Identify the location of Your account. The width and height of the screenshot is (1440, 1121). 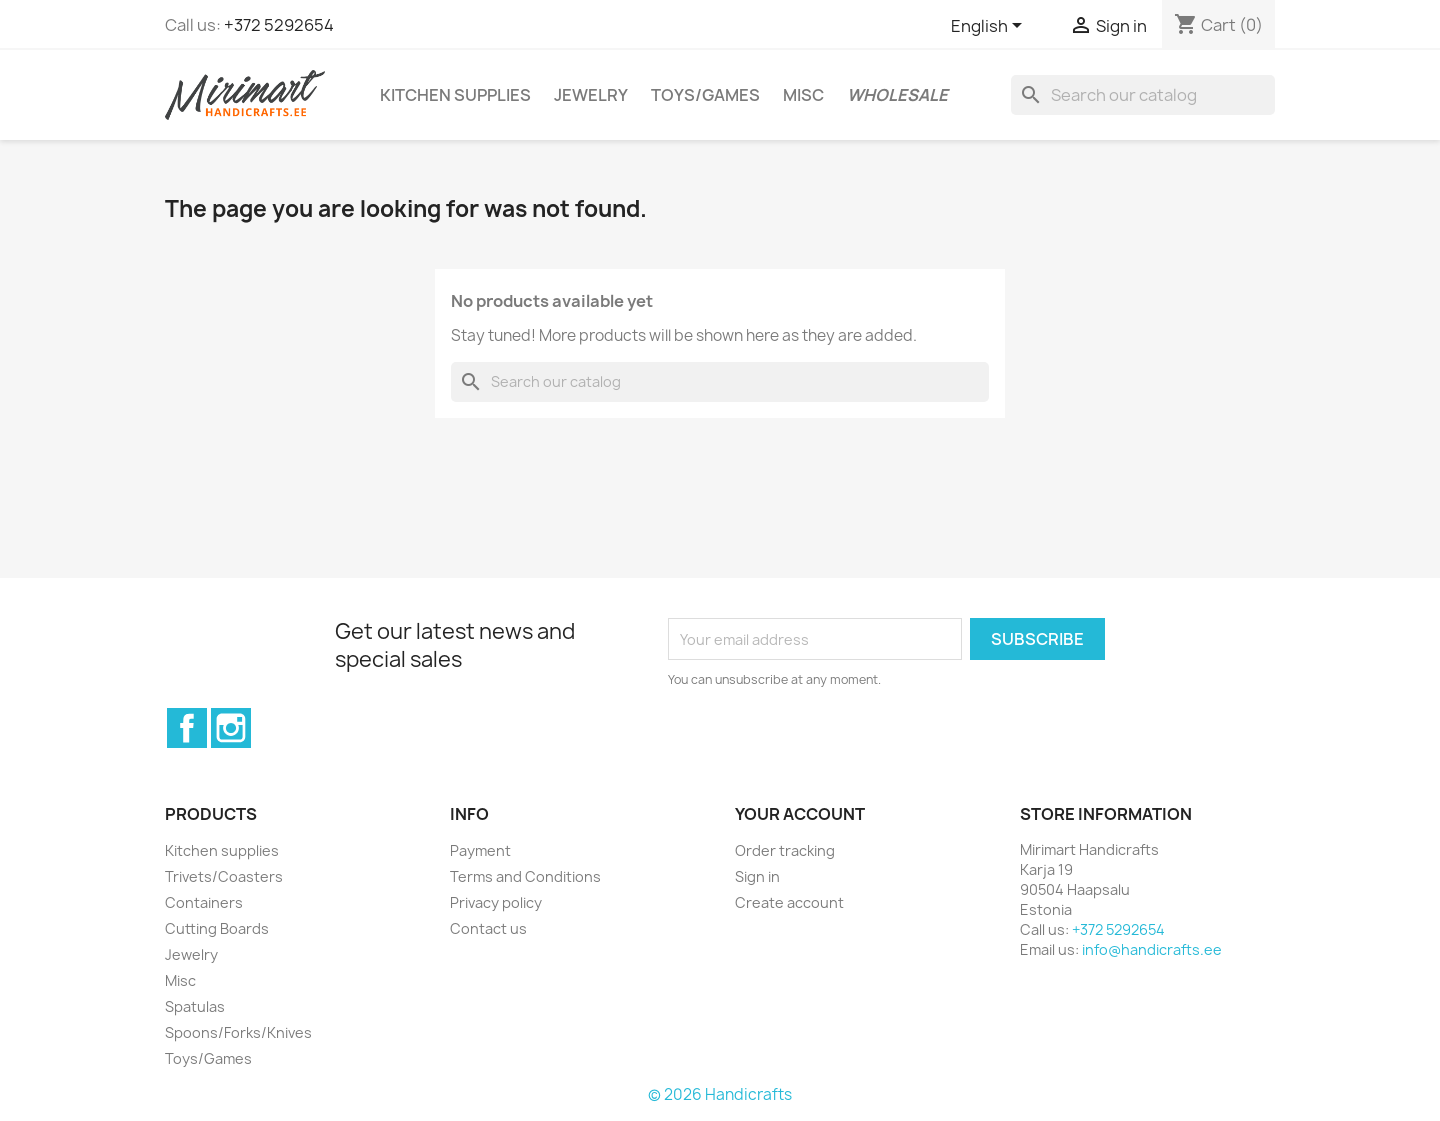
(800, 814).